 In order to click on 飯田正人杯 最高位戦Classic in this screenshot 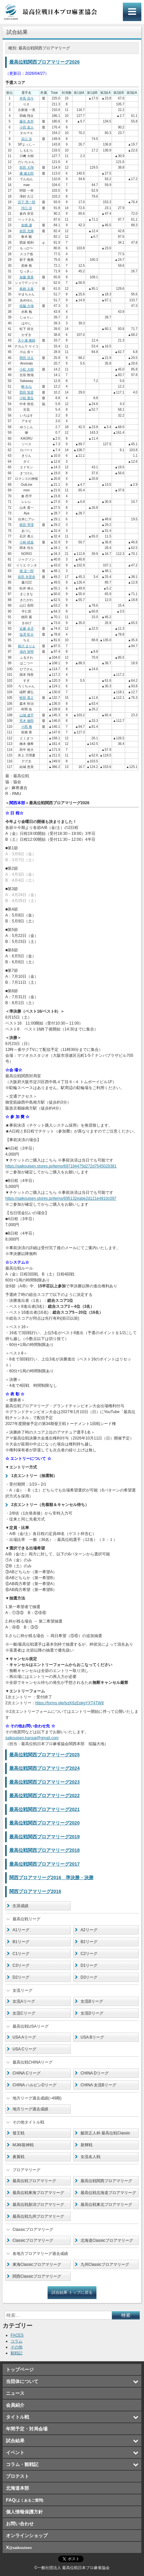, I will do `click(105, 2133)`.